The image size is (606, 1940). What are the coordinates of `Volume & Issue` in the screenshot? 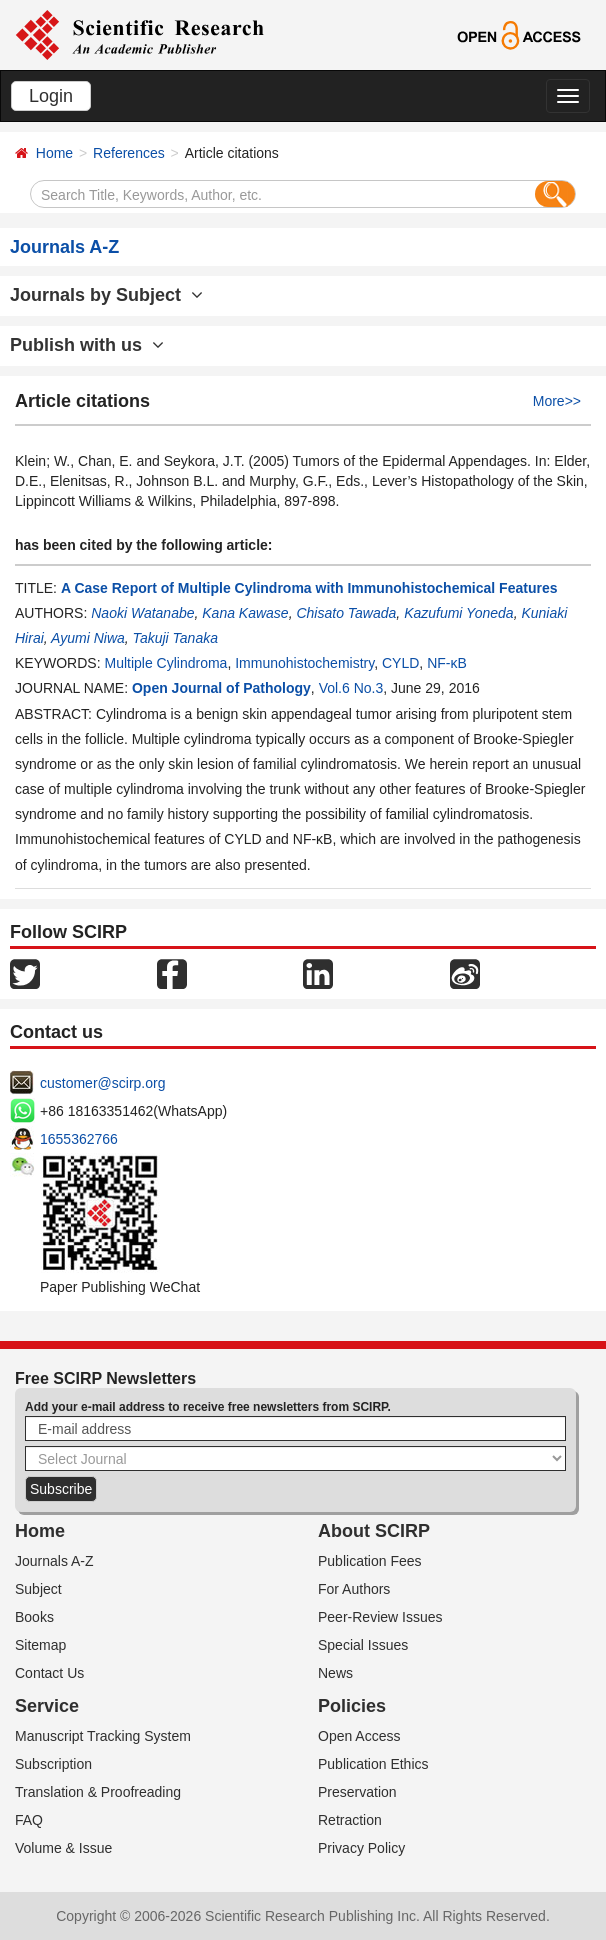 It's located at (63, 1848).